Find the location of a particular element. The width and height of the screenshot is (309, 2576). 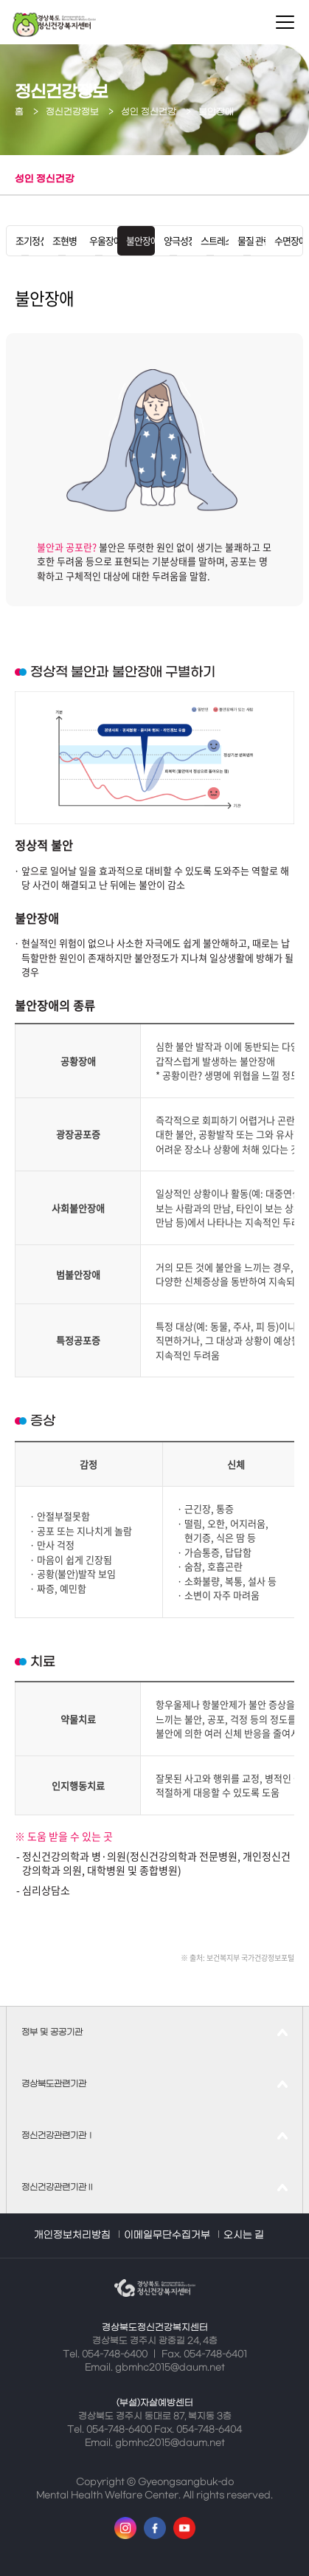

스트레스 is located at coordinates (210, 240).